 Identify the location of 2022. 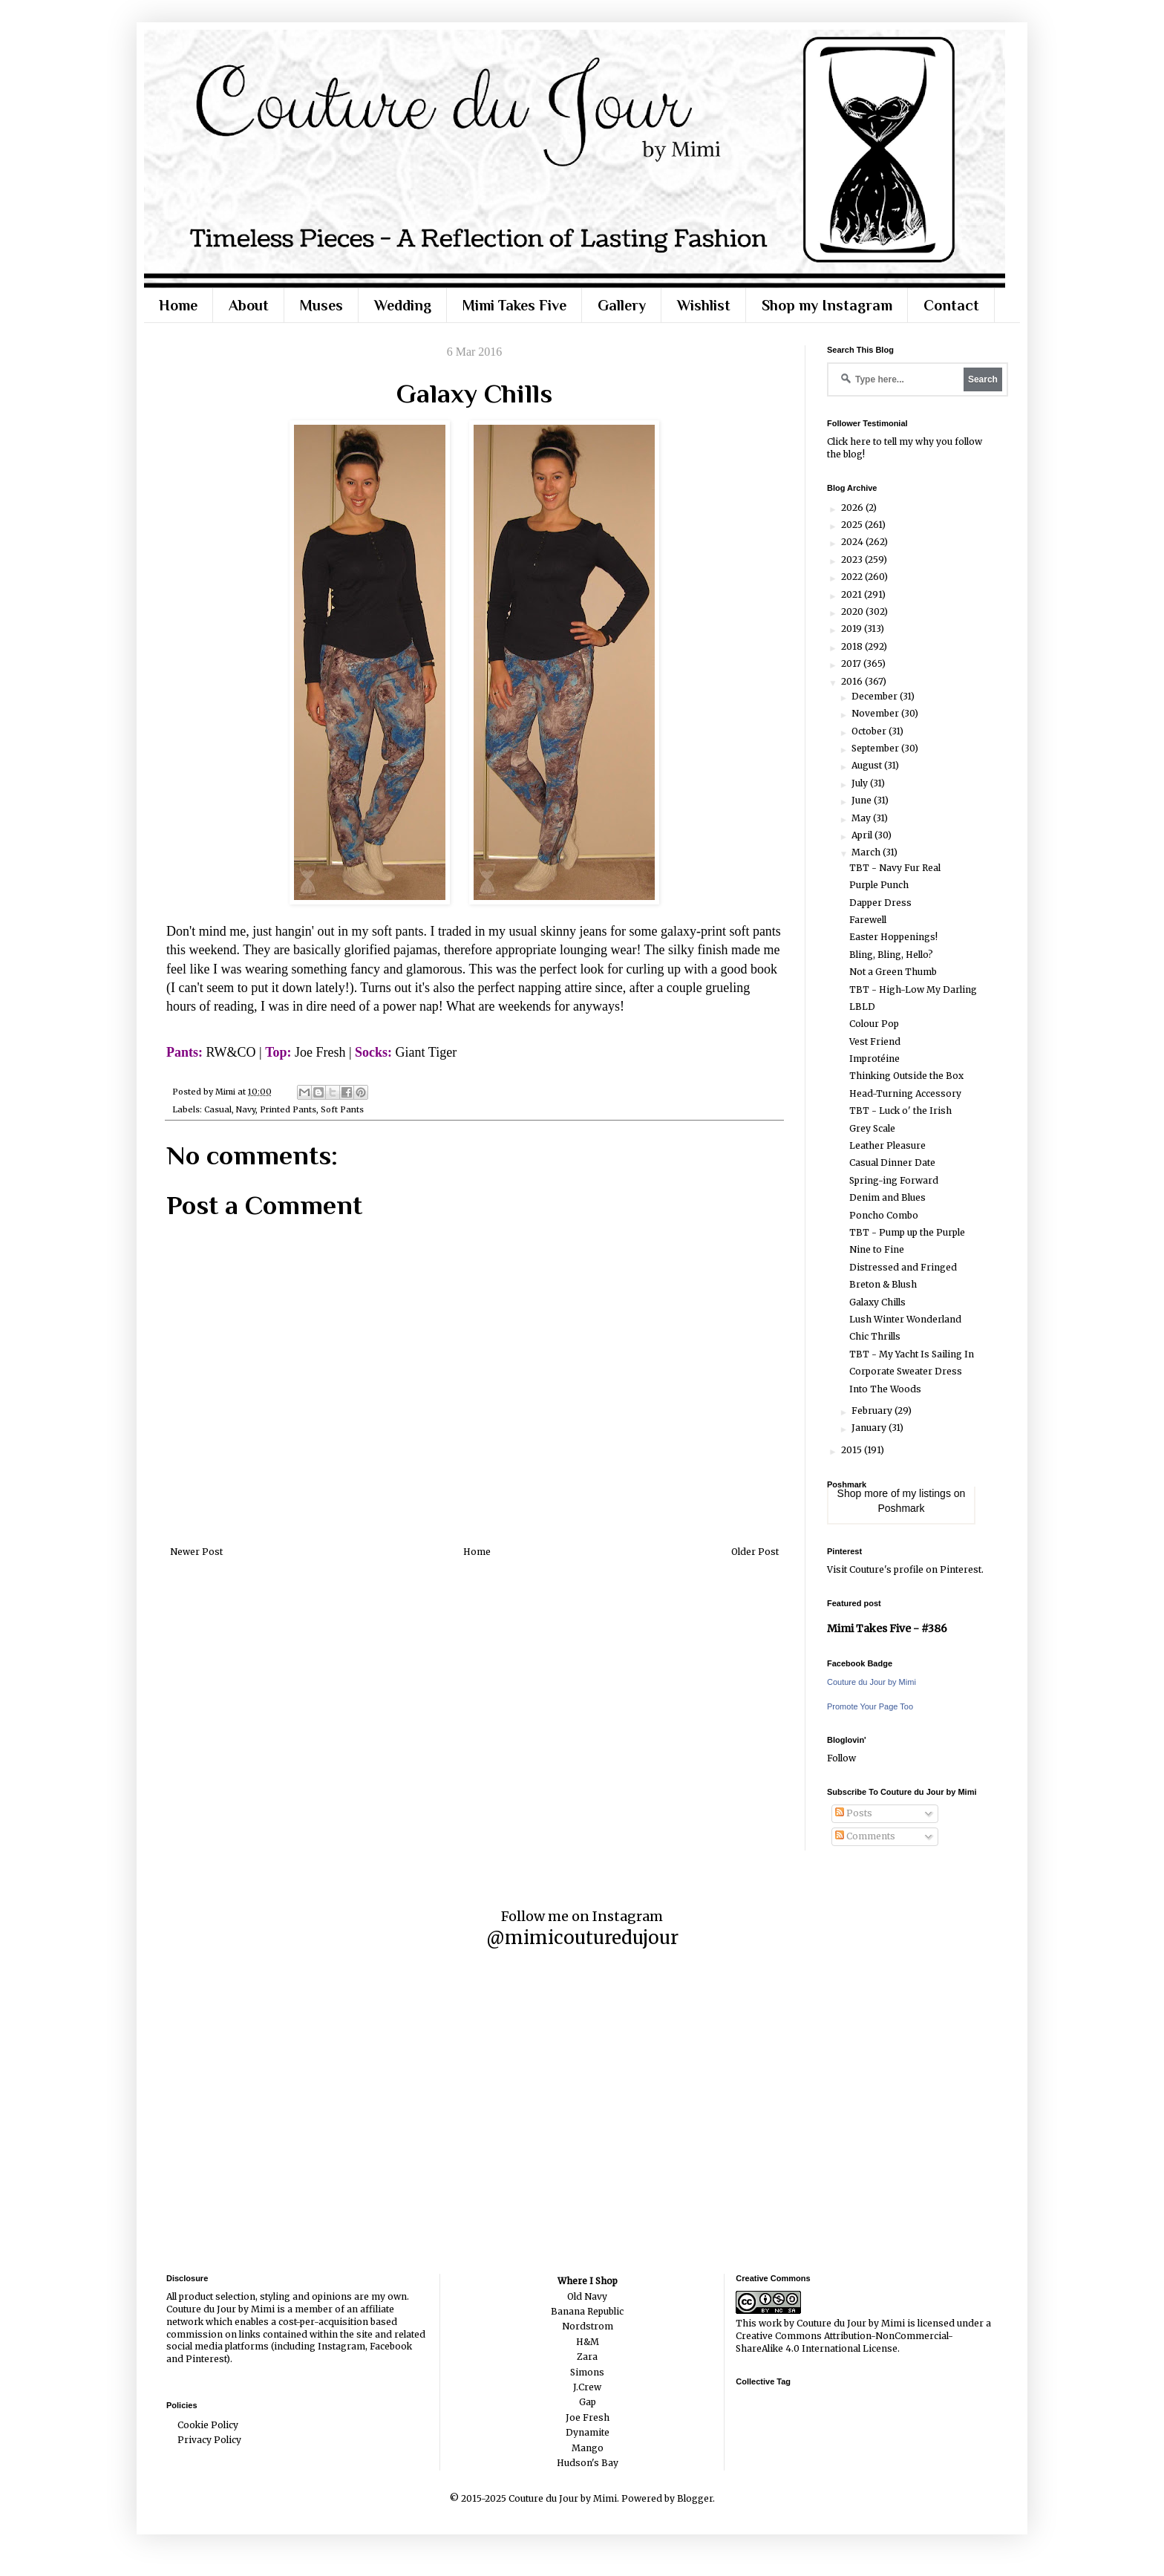
(853, 576).